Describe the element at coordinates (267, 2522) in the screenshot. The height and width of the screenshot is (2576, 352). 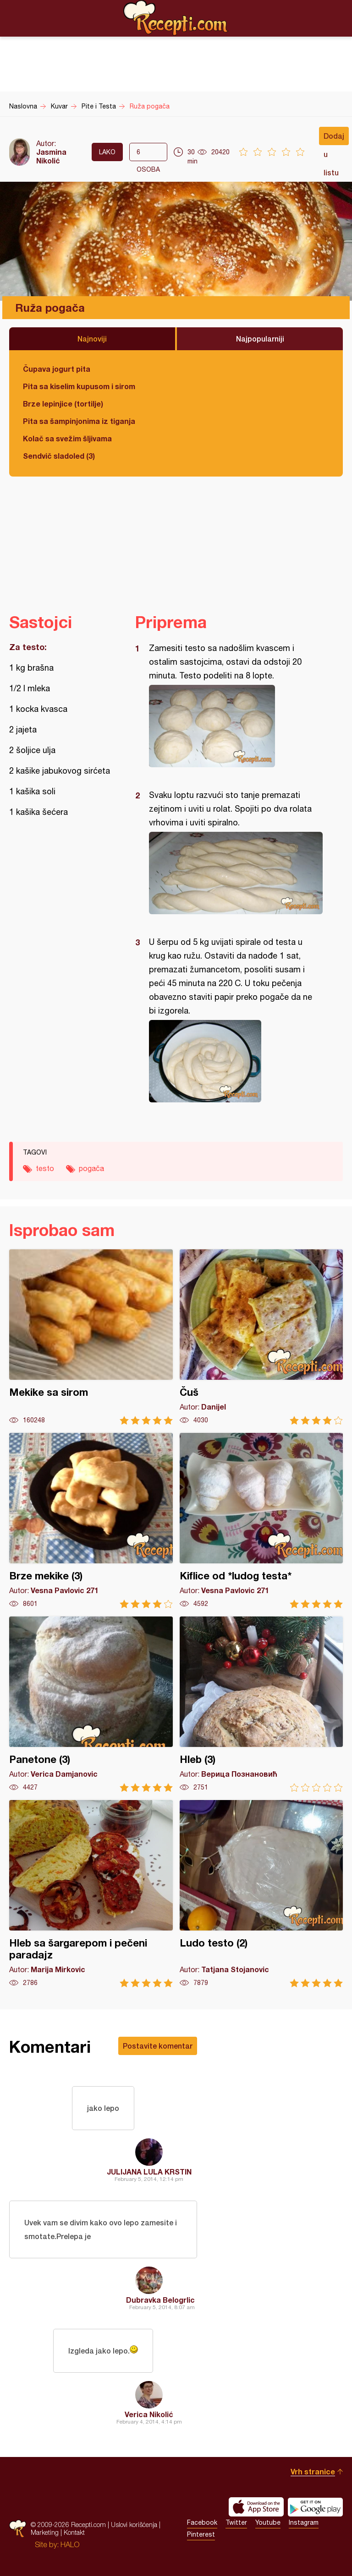
I see `Youtube` at that location.